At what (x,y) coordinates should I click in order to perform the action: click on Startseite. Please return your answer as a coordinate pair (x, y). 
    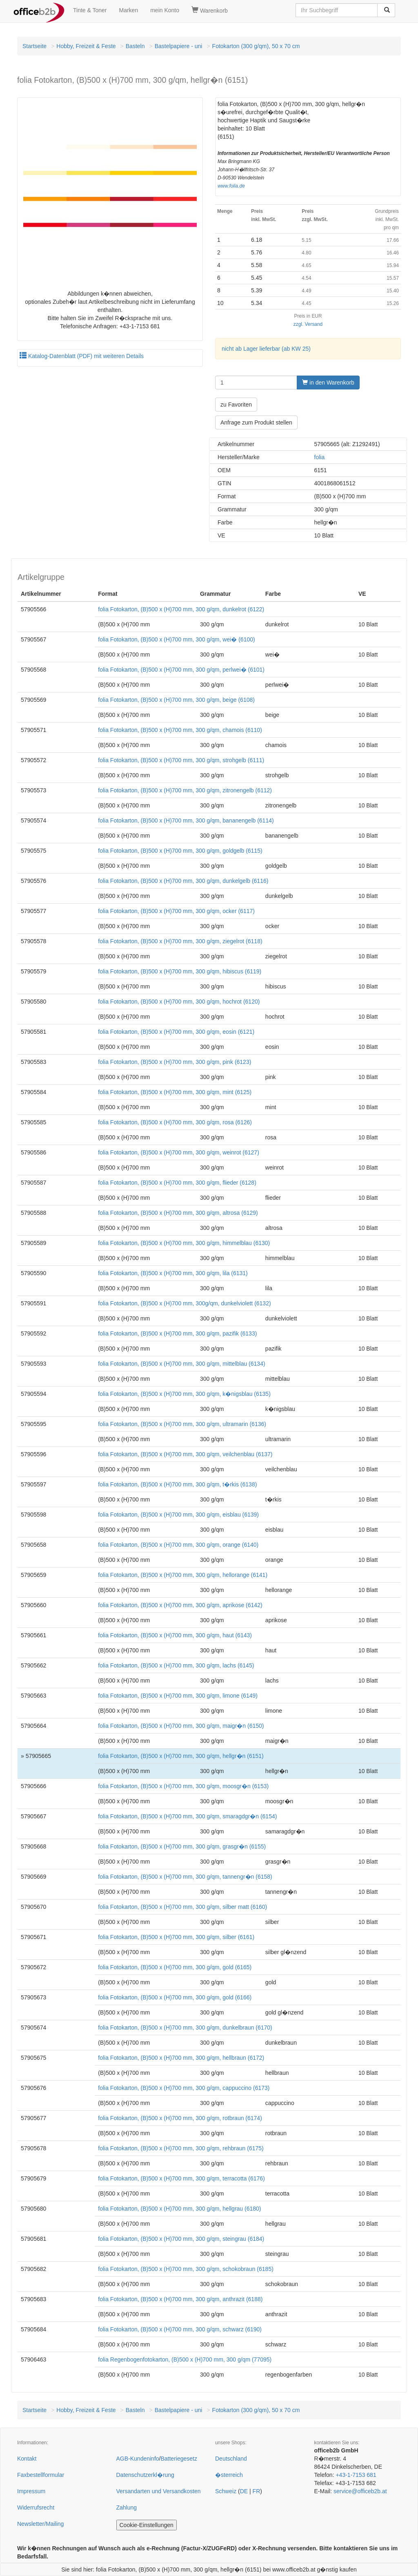
    Looking at the image, I should click on (34, 46).